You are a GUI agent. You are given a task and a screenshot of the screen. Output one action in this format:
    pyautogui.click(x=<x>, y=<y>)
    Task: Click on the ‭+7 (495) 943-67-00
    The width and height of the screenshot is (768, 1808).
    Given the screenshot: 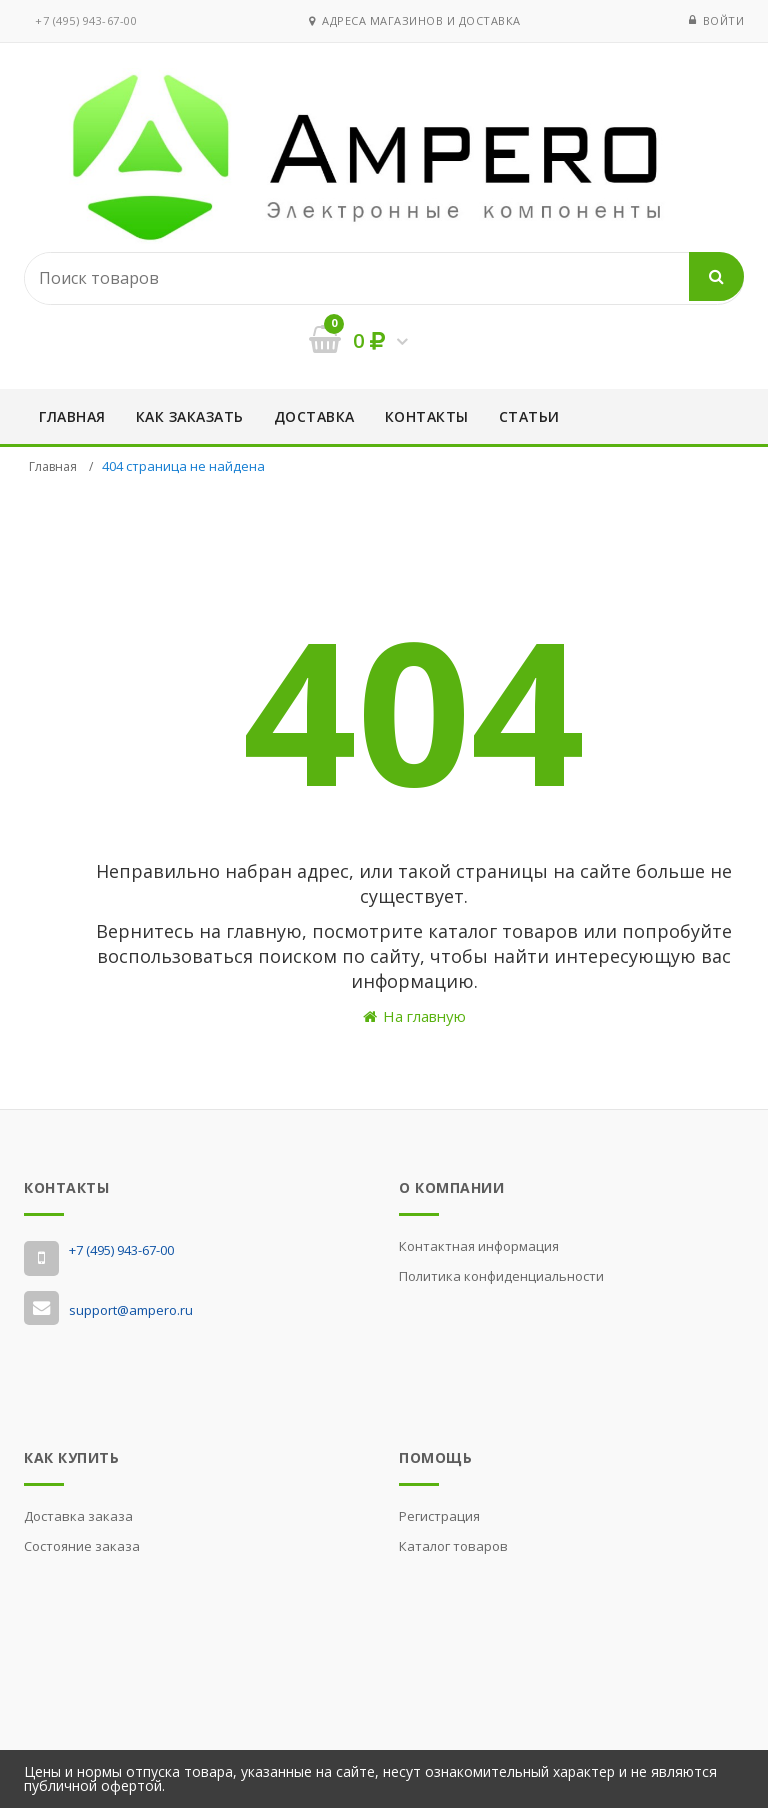 What is the action you would take?
    pyautogui.click(x=86, y=20)
    